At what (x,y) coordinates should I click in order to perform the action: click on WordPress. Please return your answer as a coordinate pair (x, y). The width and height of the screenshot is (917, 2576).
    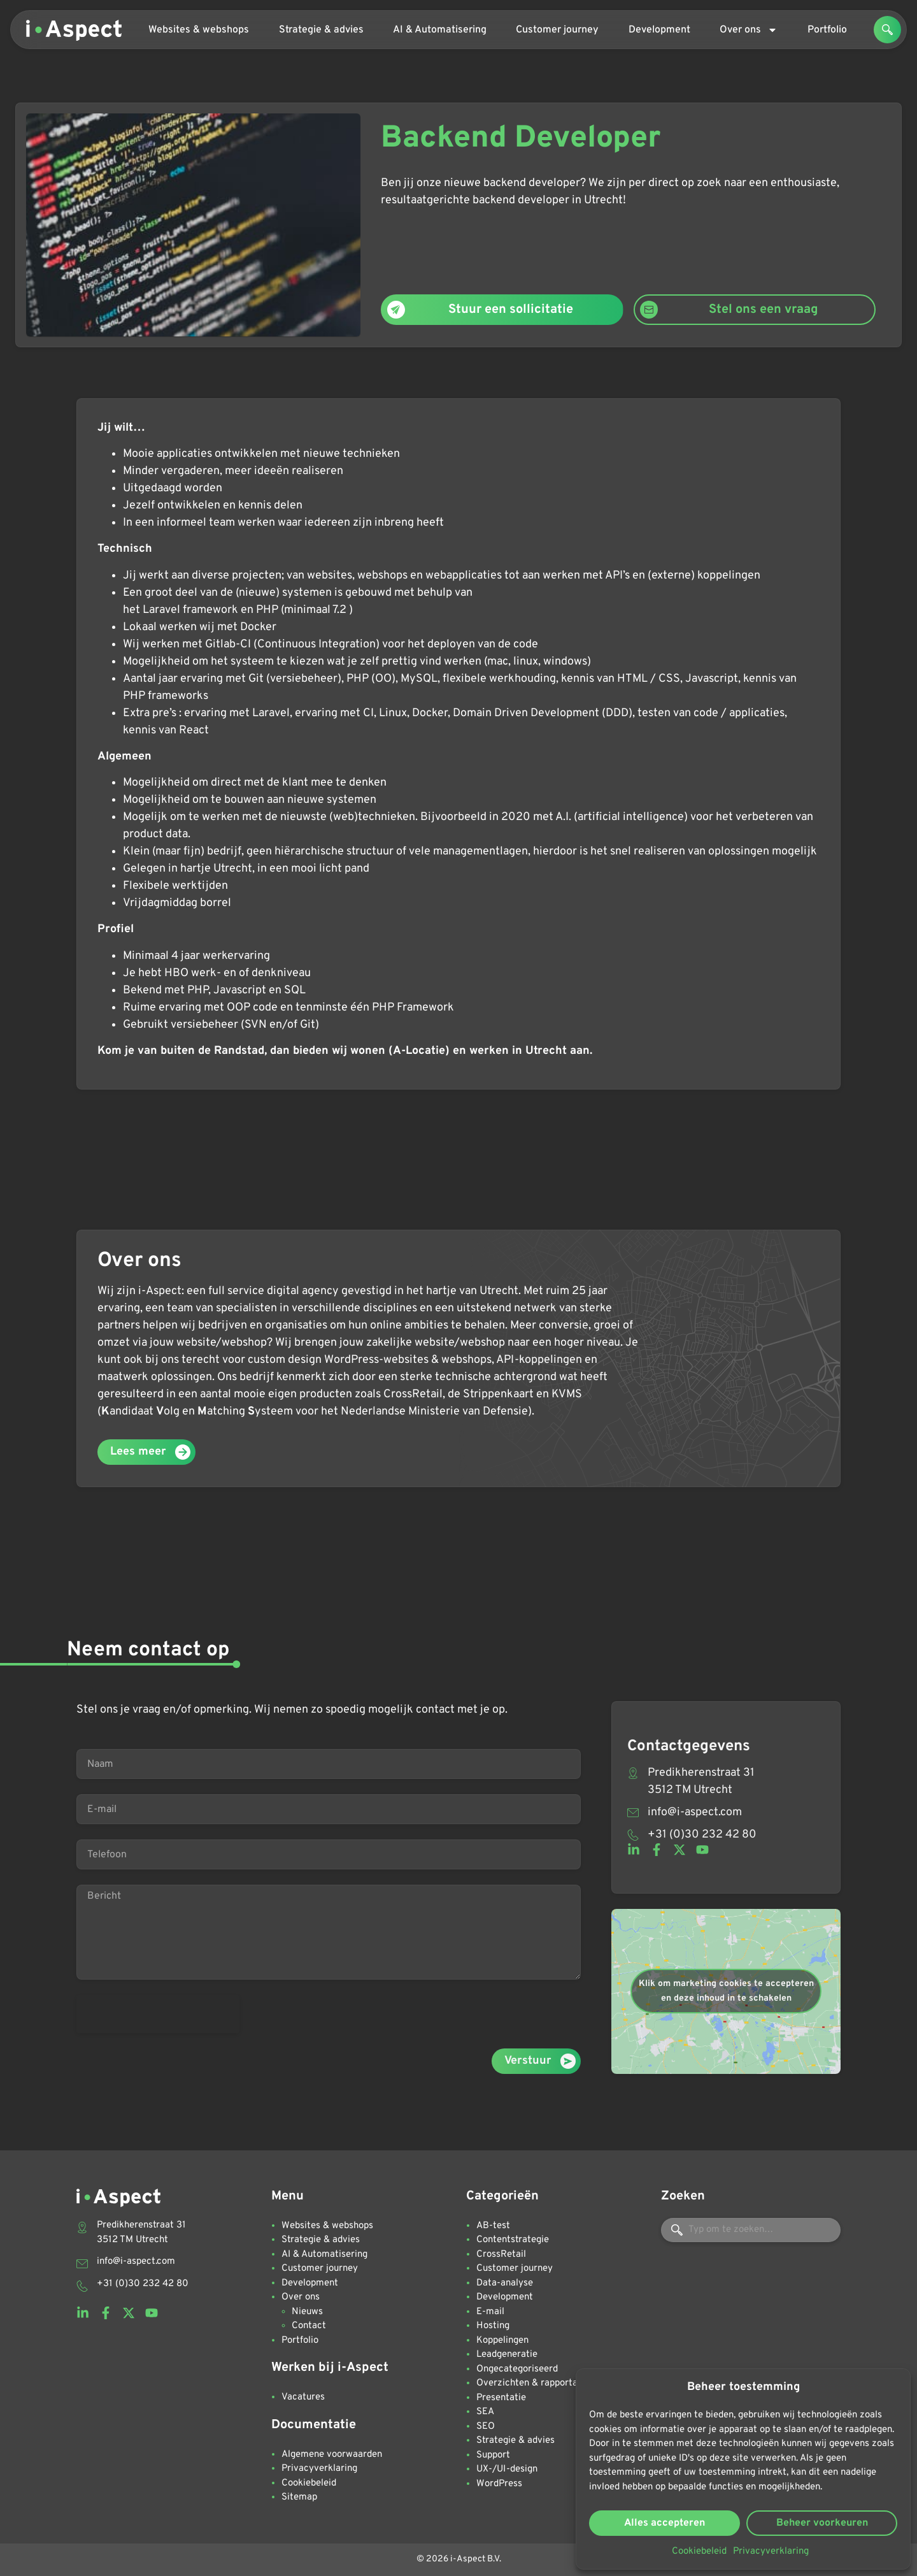
    Looking at the image, I should click on (499, 2484).